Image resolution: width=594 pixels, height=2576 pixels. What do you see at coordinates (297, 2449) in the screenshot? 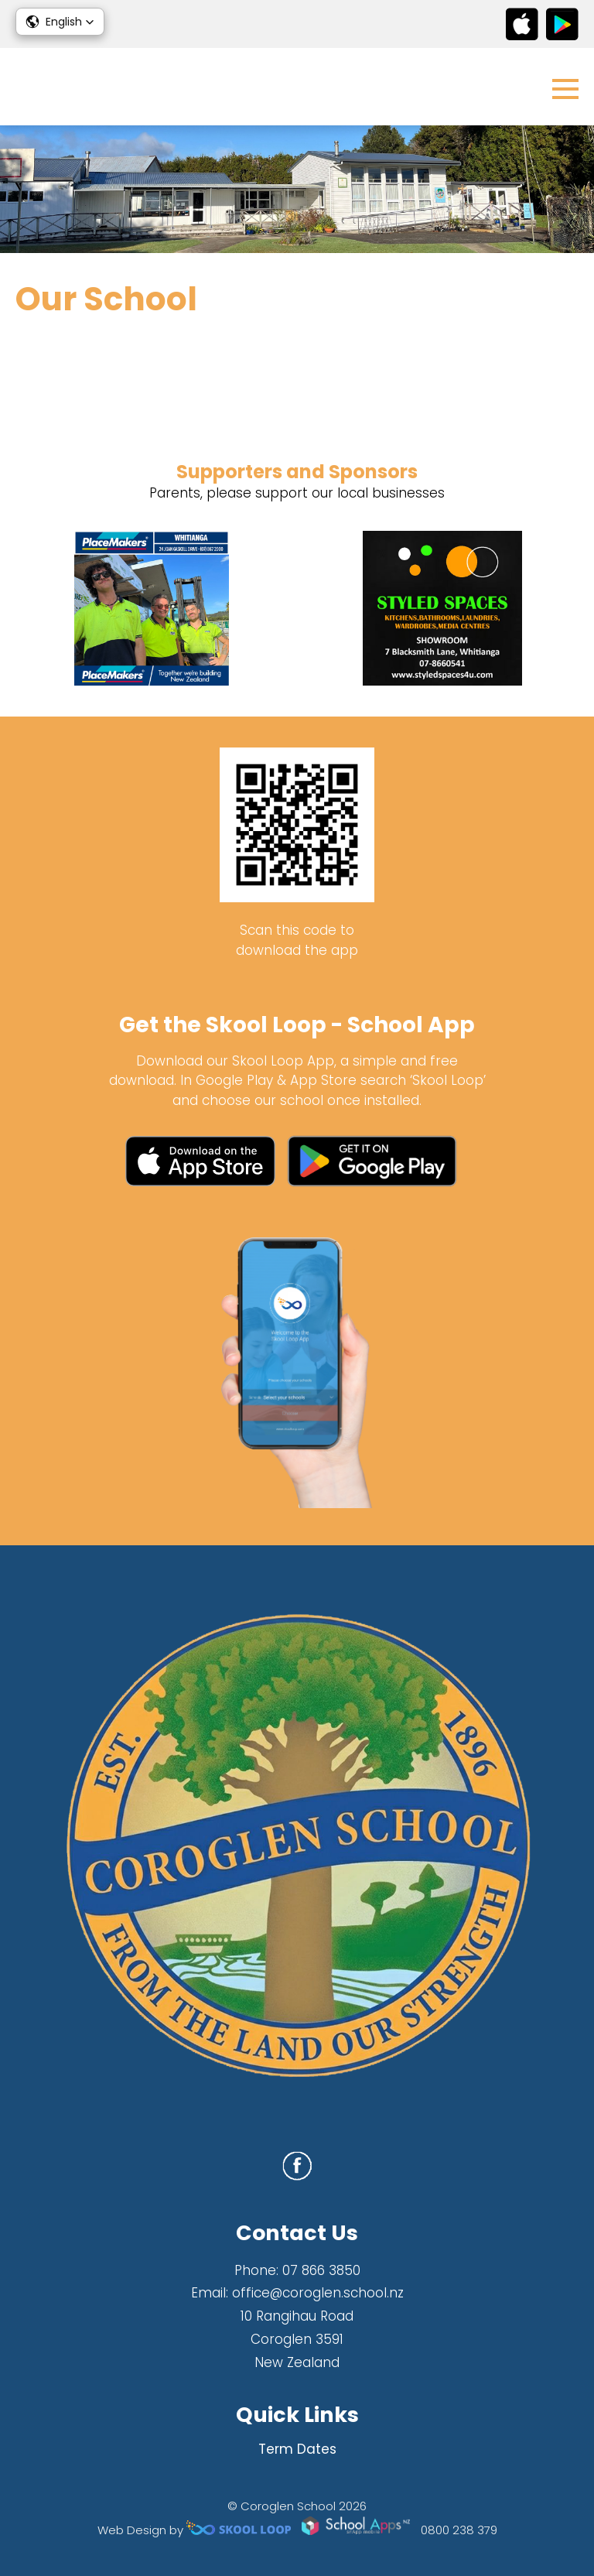
I see `Term Dates` at bounding box center [297, 2449].